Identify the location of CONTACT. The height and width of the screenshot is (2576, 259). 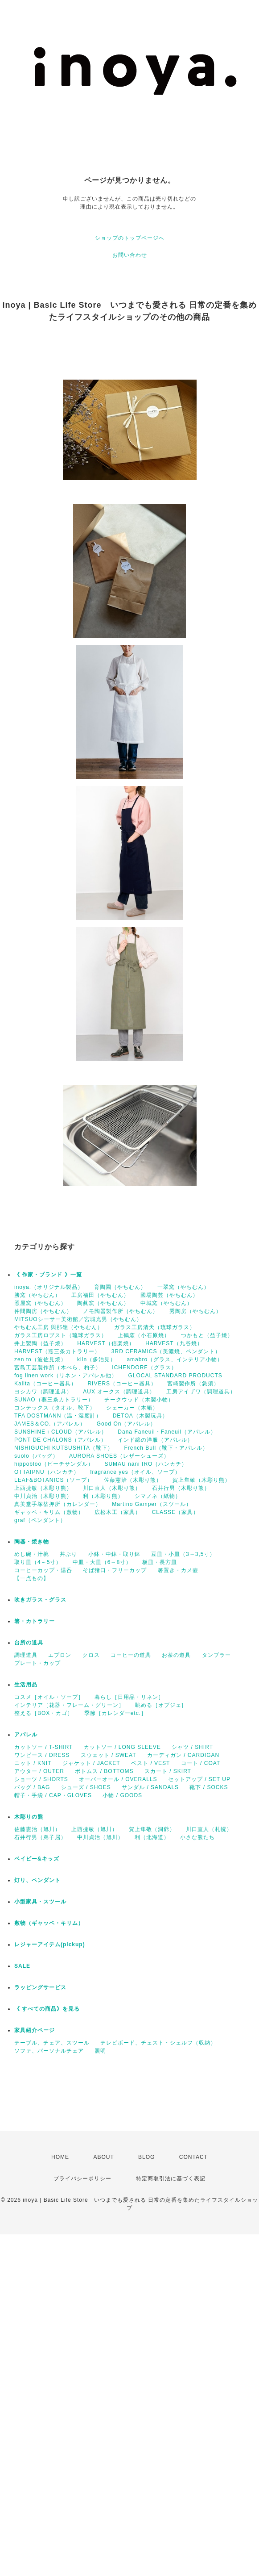
(193, 2157).